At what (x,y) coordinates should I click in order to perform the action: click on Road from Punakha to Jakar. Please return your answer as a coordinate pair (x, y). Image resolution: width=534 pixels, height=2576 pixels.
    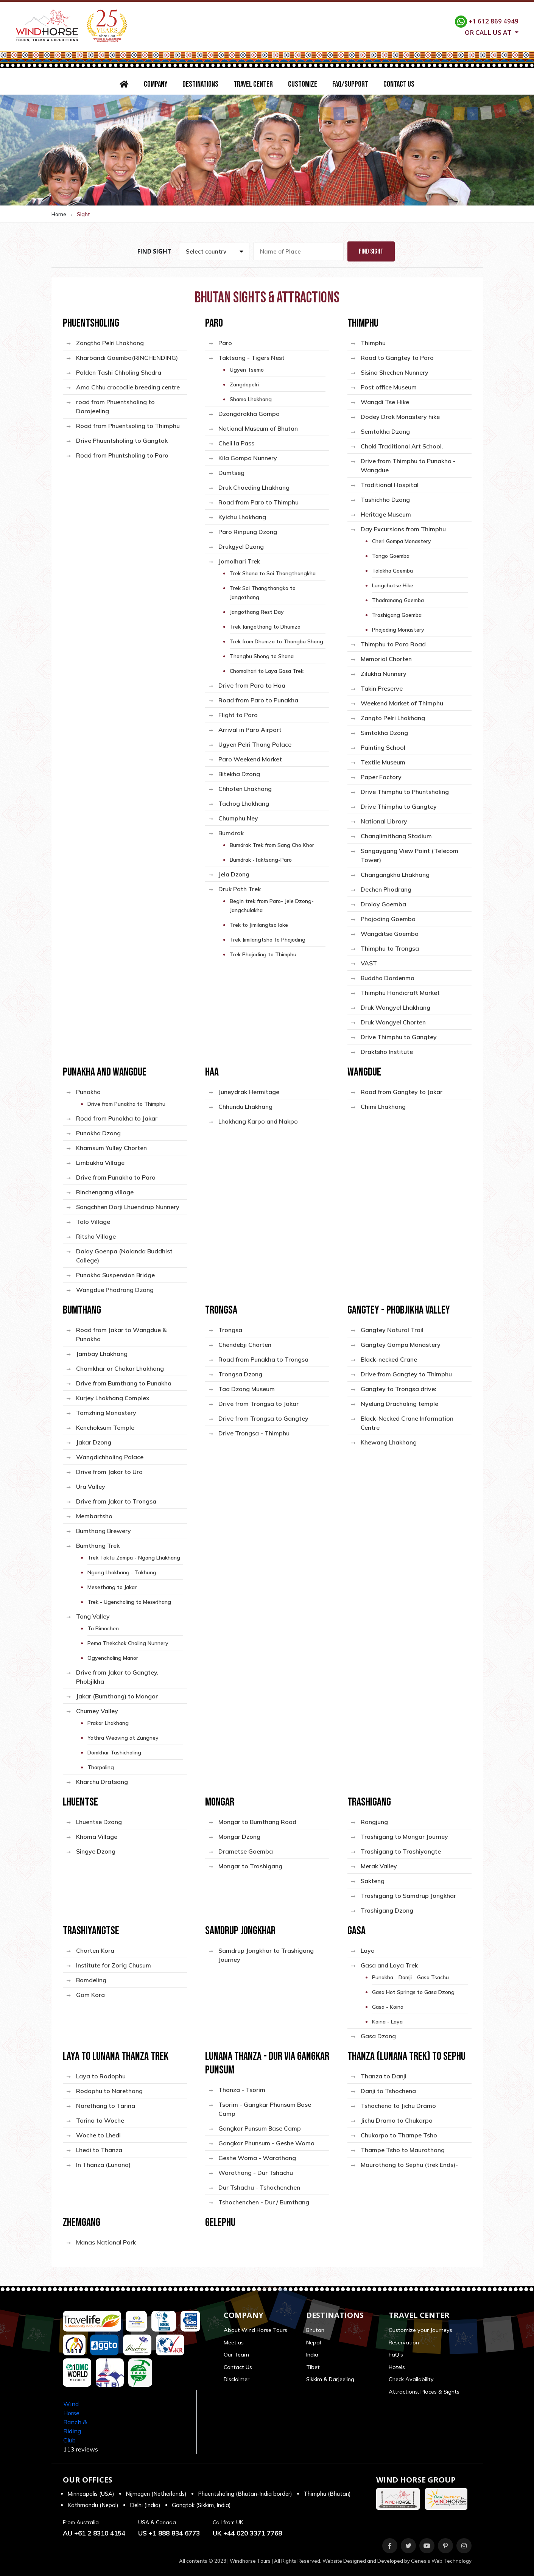
    Looking at the image, I should click on (116, 1118).